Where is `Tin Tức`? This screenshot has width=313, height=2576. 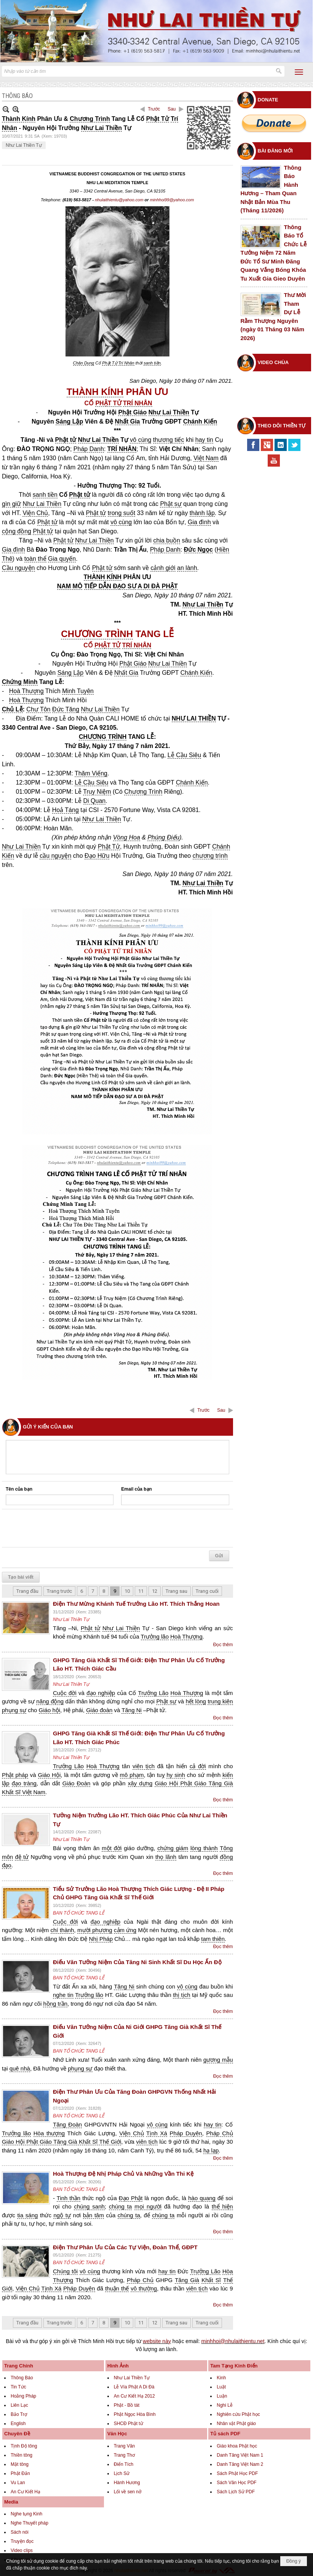
Tin Tức is located at coordinates (18, 2387).